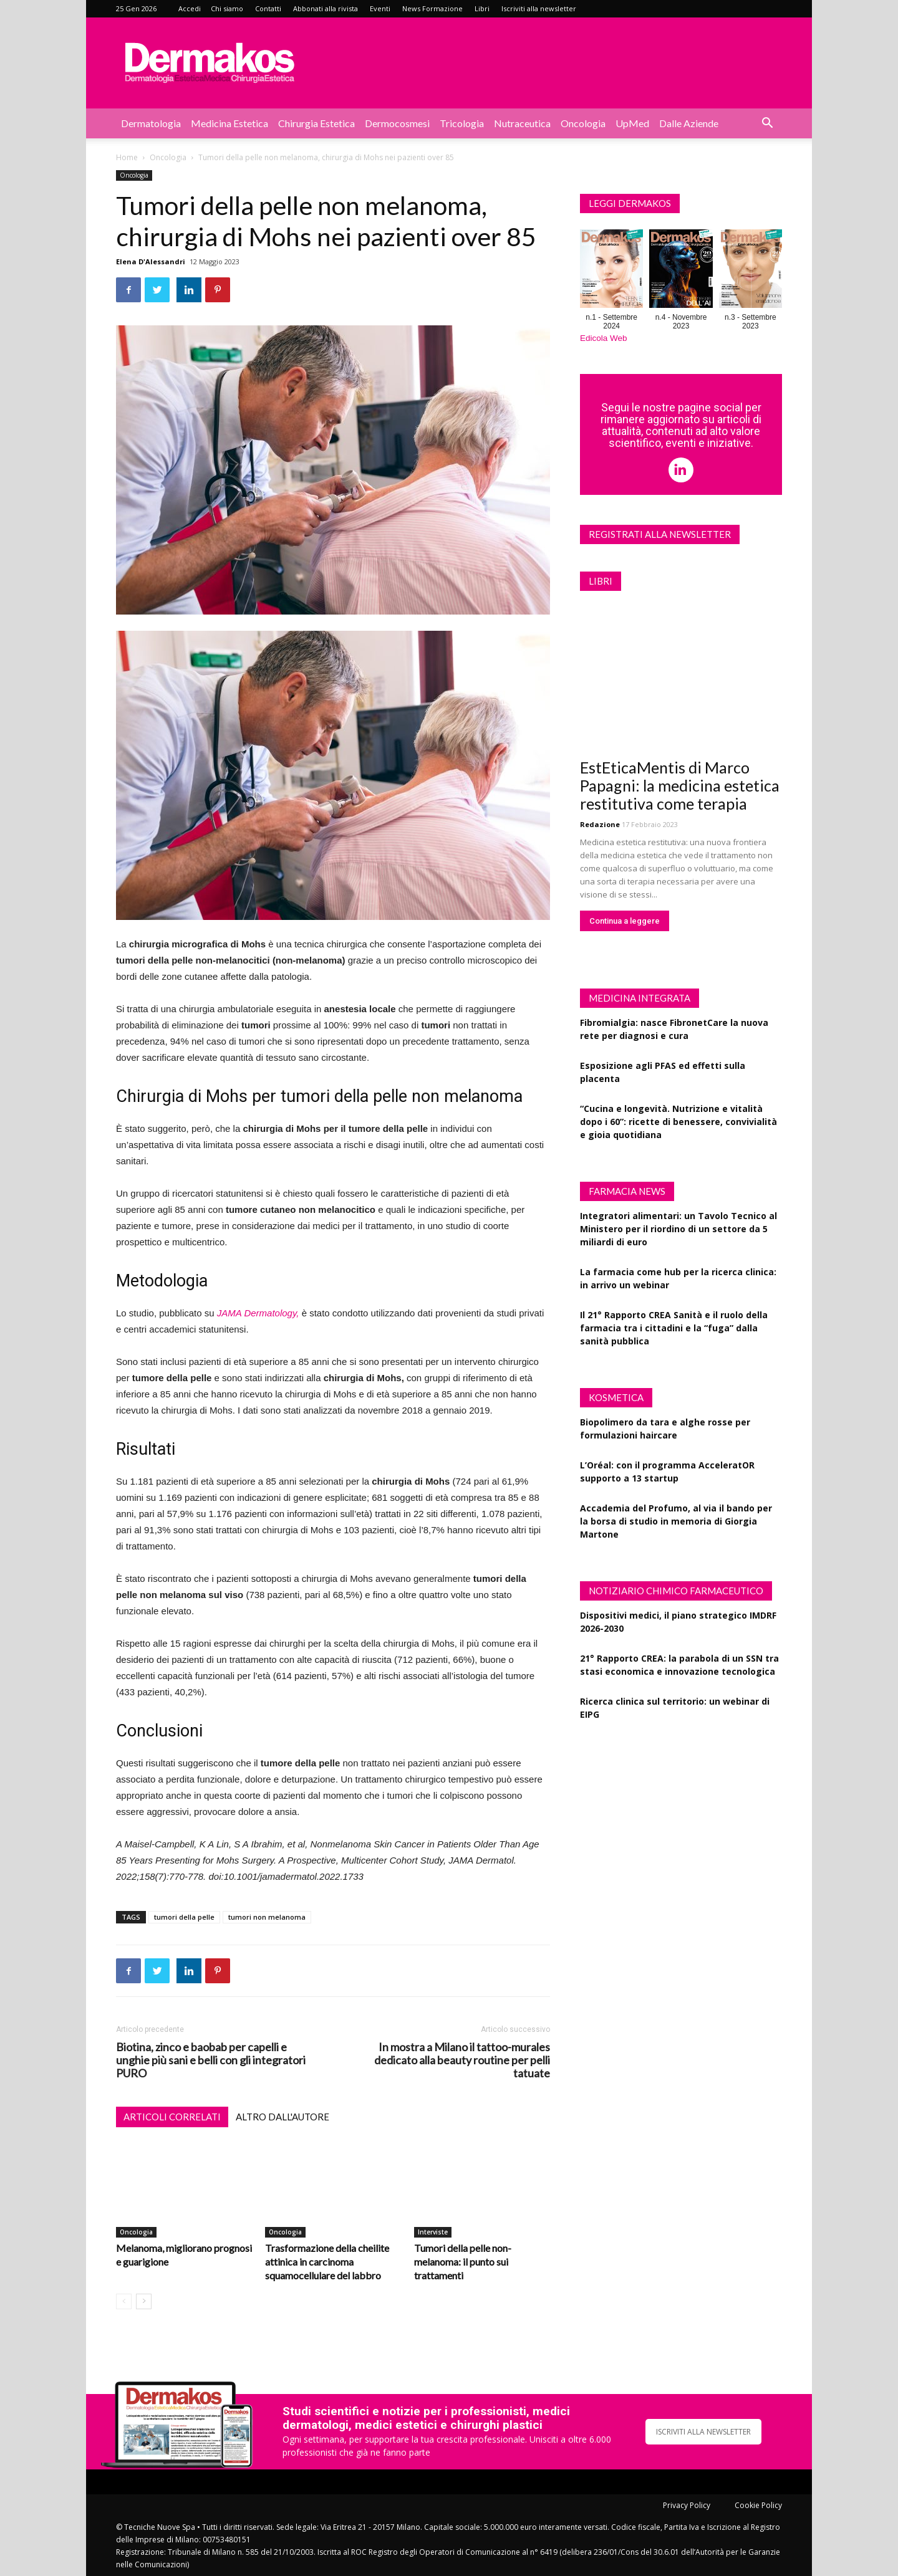 Image resolution: width=898 pixels, height=2576 pixels. Describe the element at coordinates (522, 123) in the screenshot. I see `Nutraceutica` at that location.